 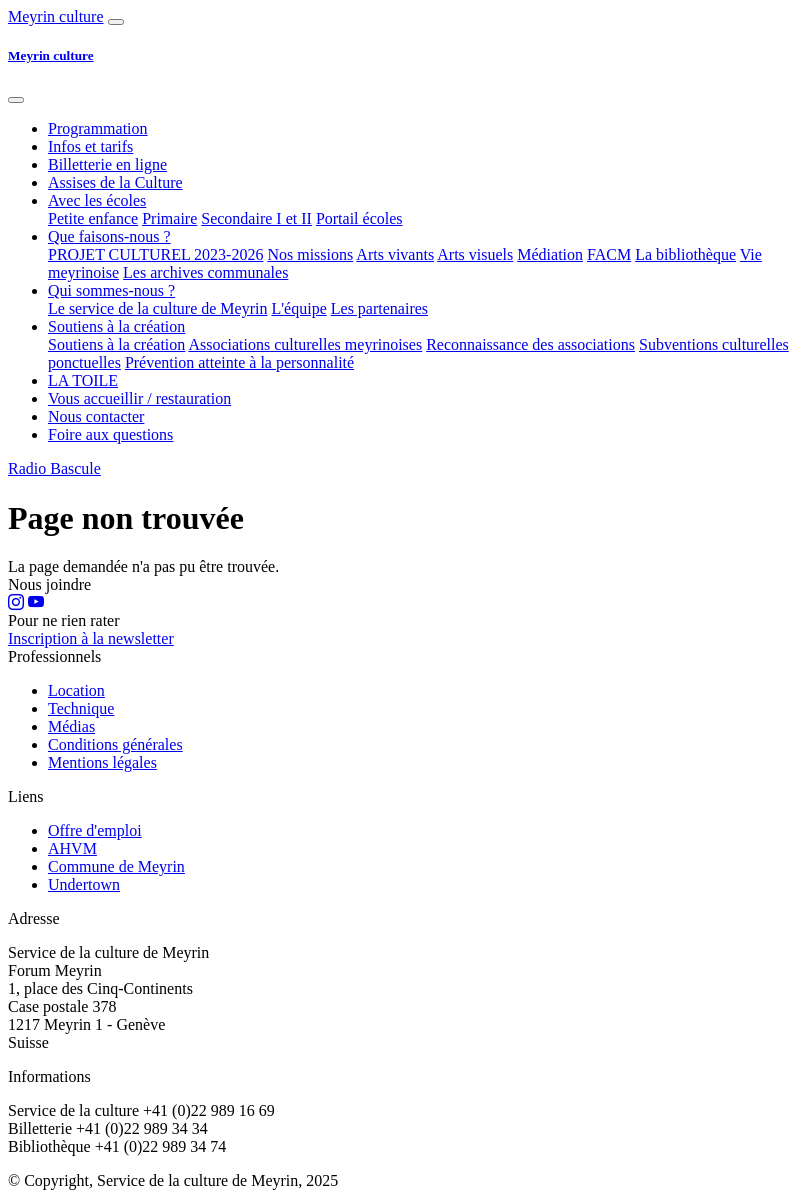 What do you see at coordinates (139, 398) in the screenshot?
I see `Vous accueillir / restauration` at bounding box center [139, 398].